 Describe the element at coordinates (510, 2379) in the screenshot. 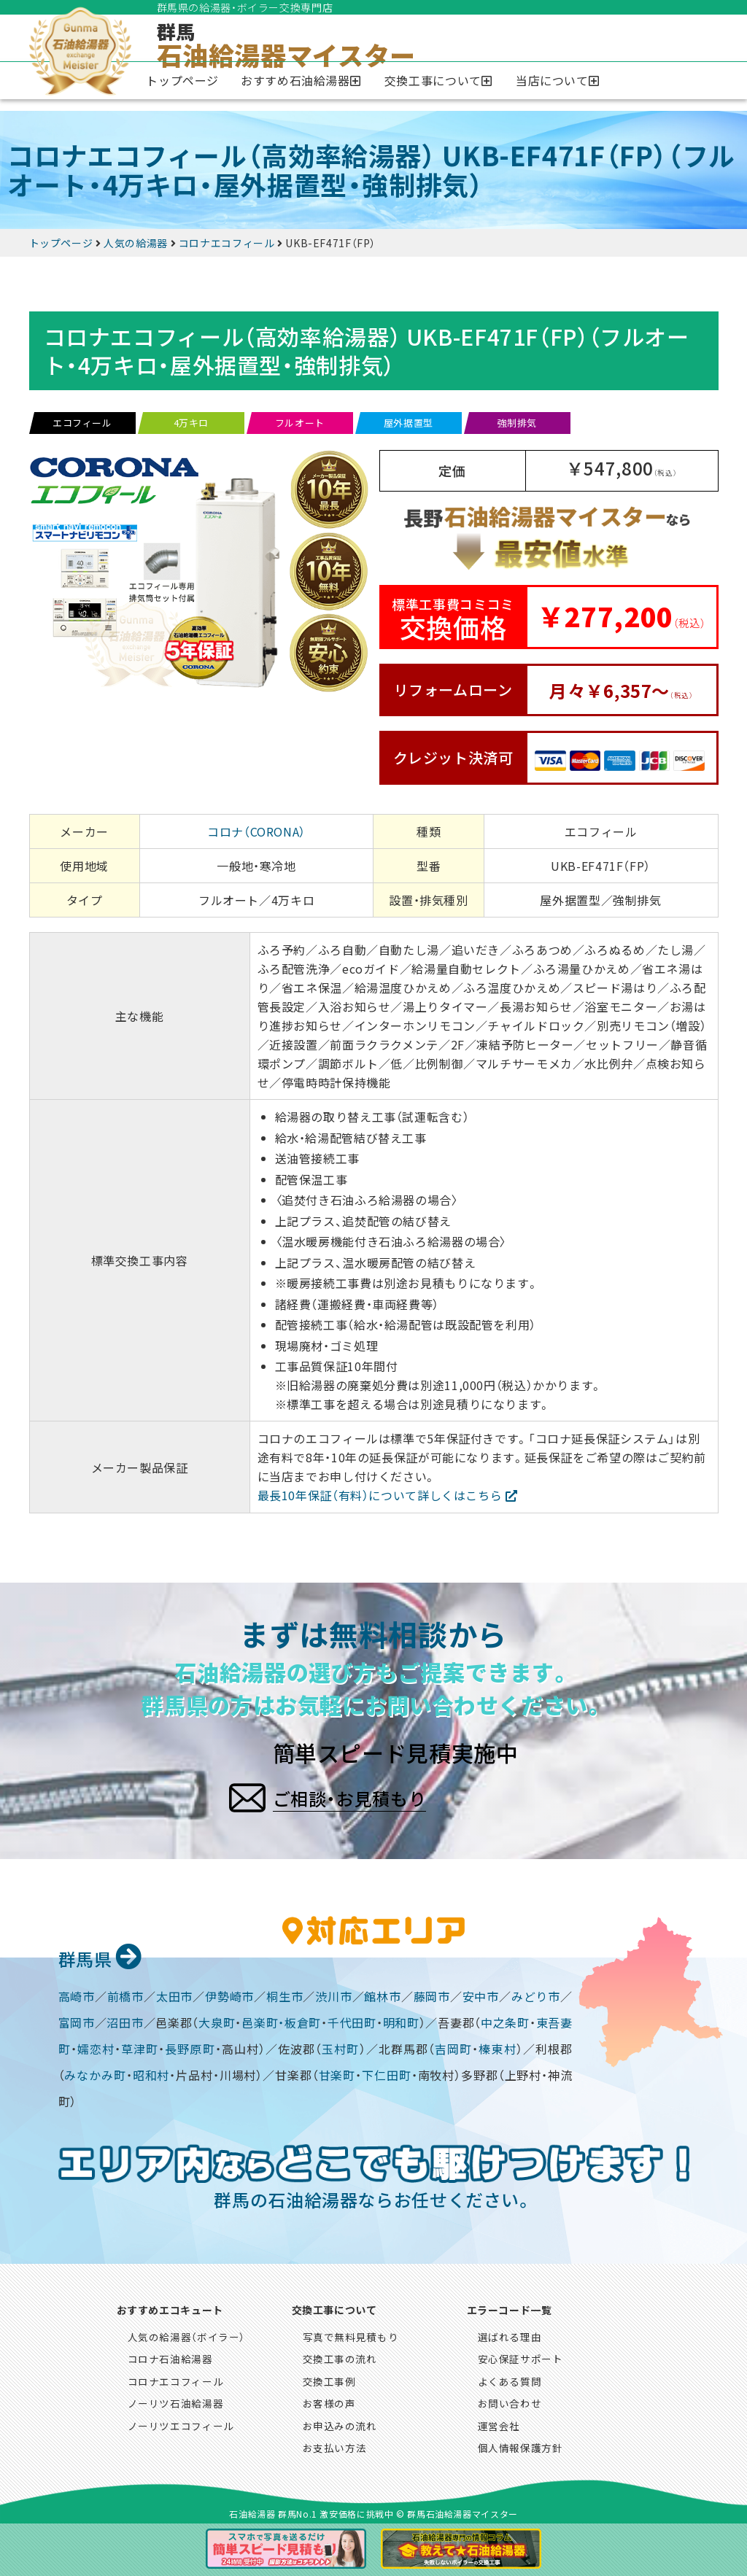

I see `よくある質問` at that location.